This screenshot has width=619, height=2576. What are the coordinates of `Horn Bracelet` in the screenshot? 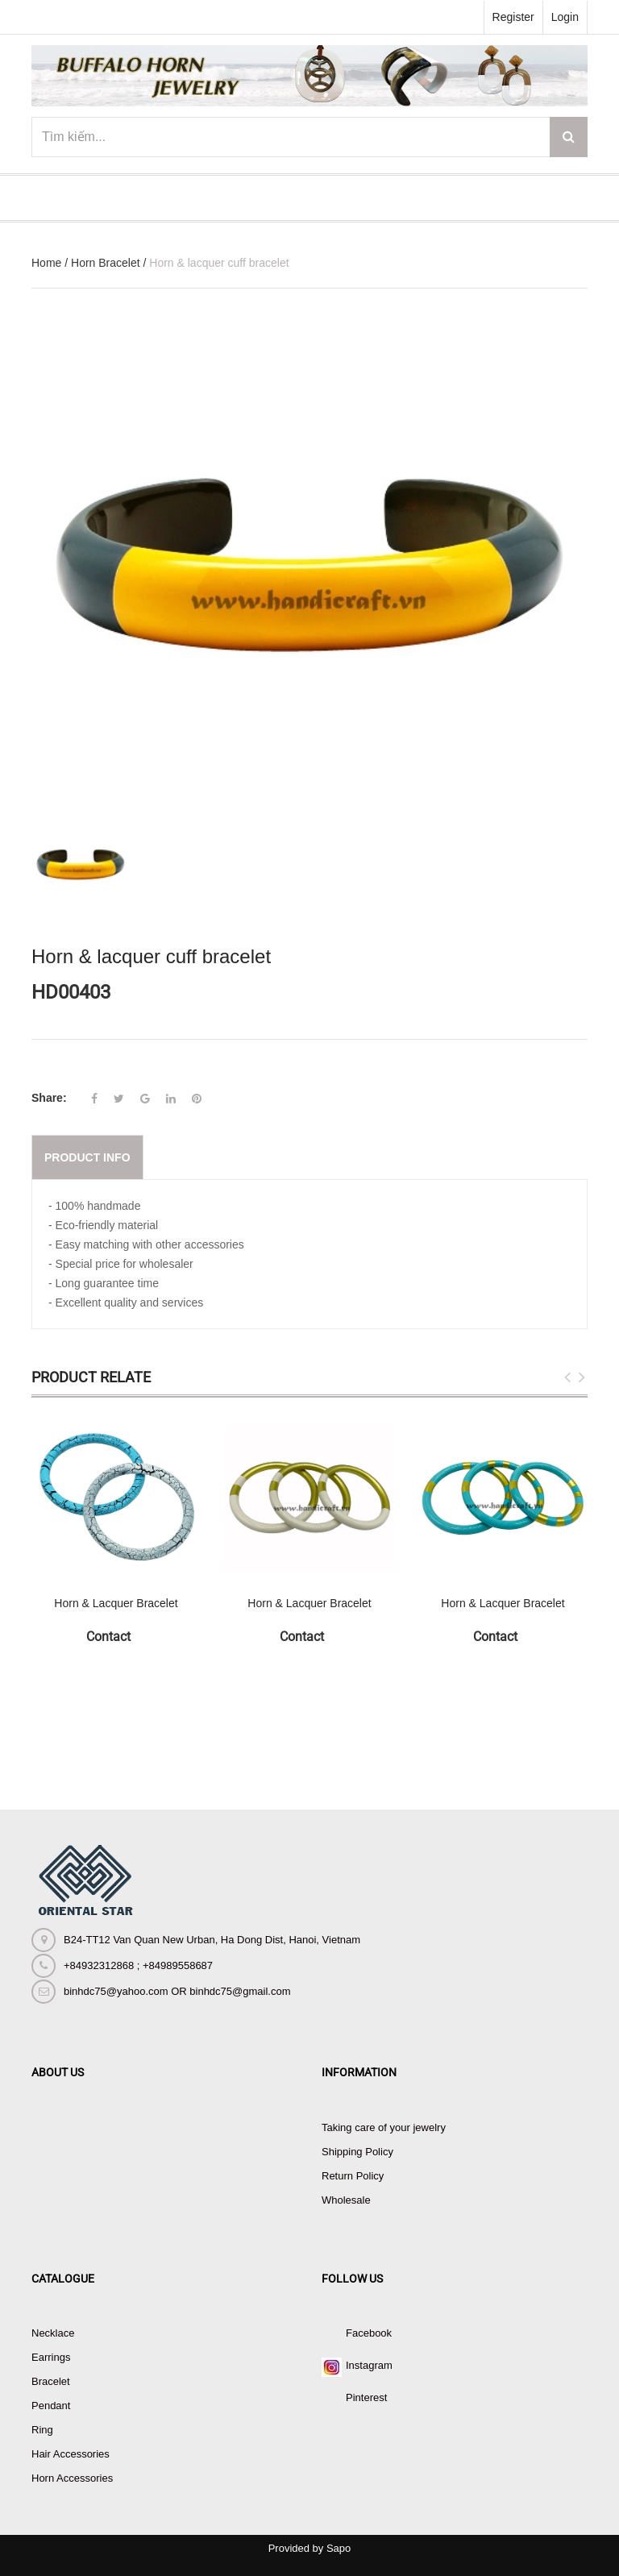 It's located at (105, 262).